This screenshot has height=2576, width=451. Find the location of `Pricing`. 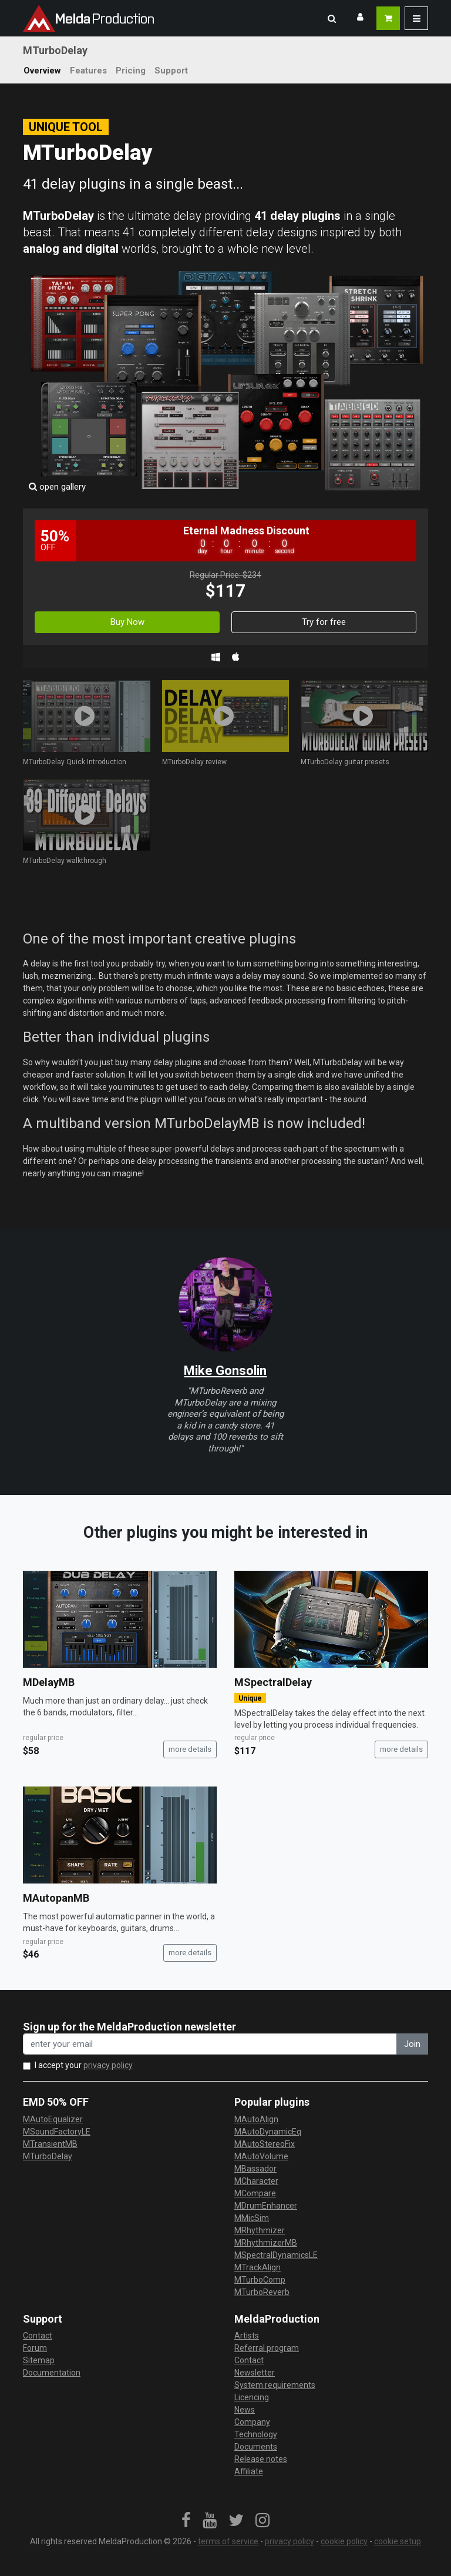

Pricing is located at coordinates (131, 70).